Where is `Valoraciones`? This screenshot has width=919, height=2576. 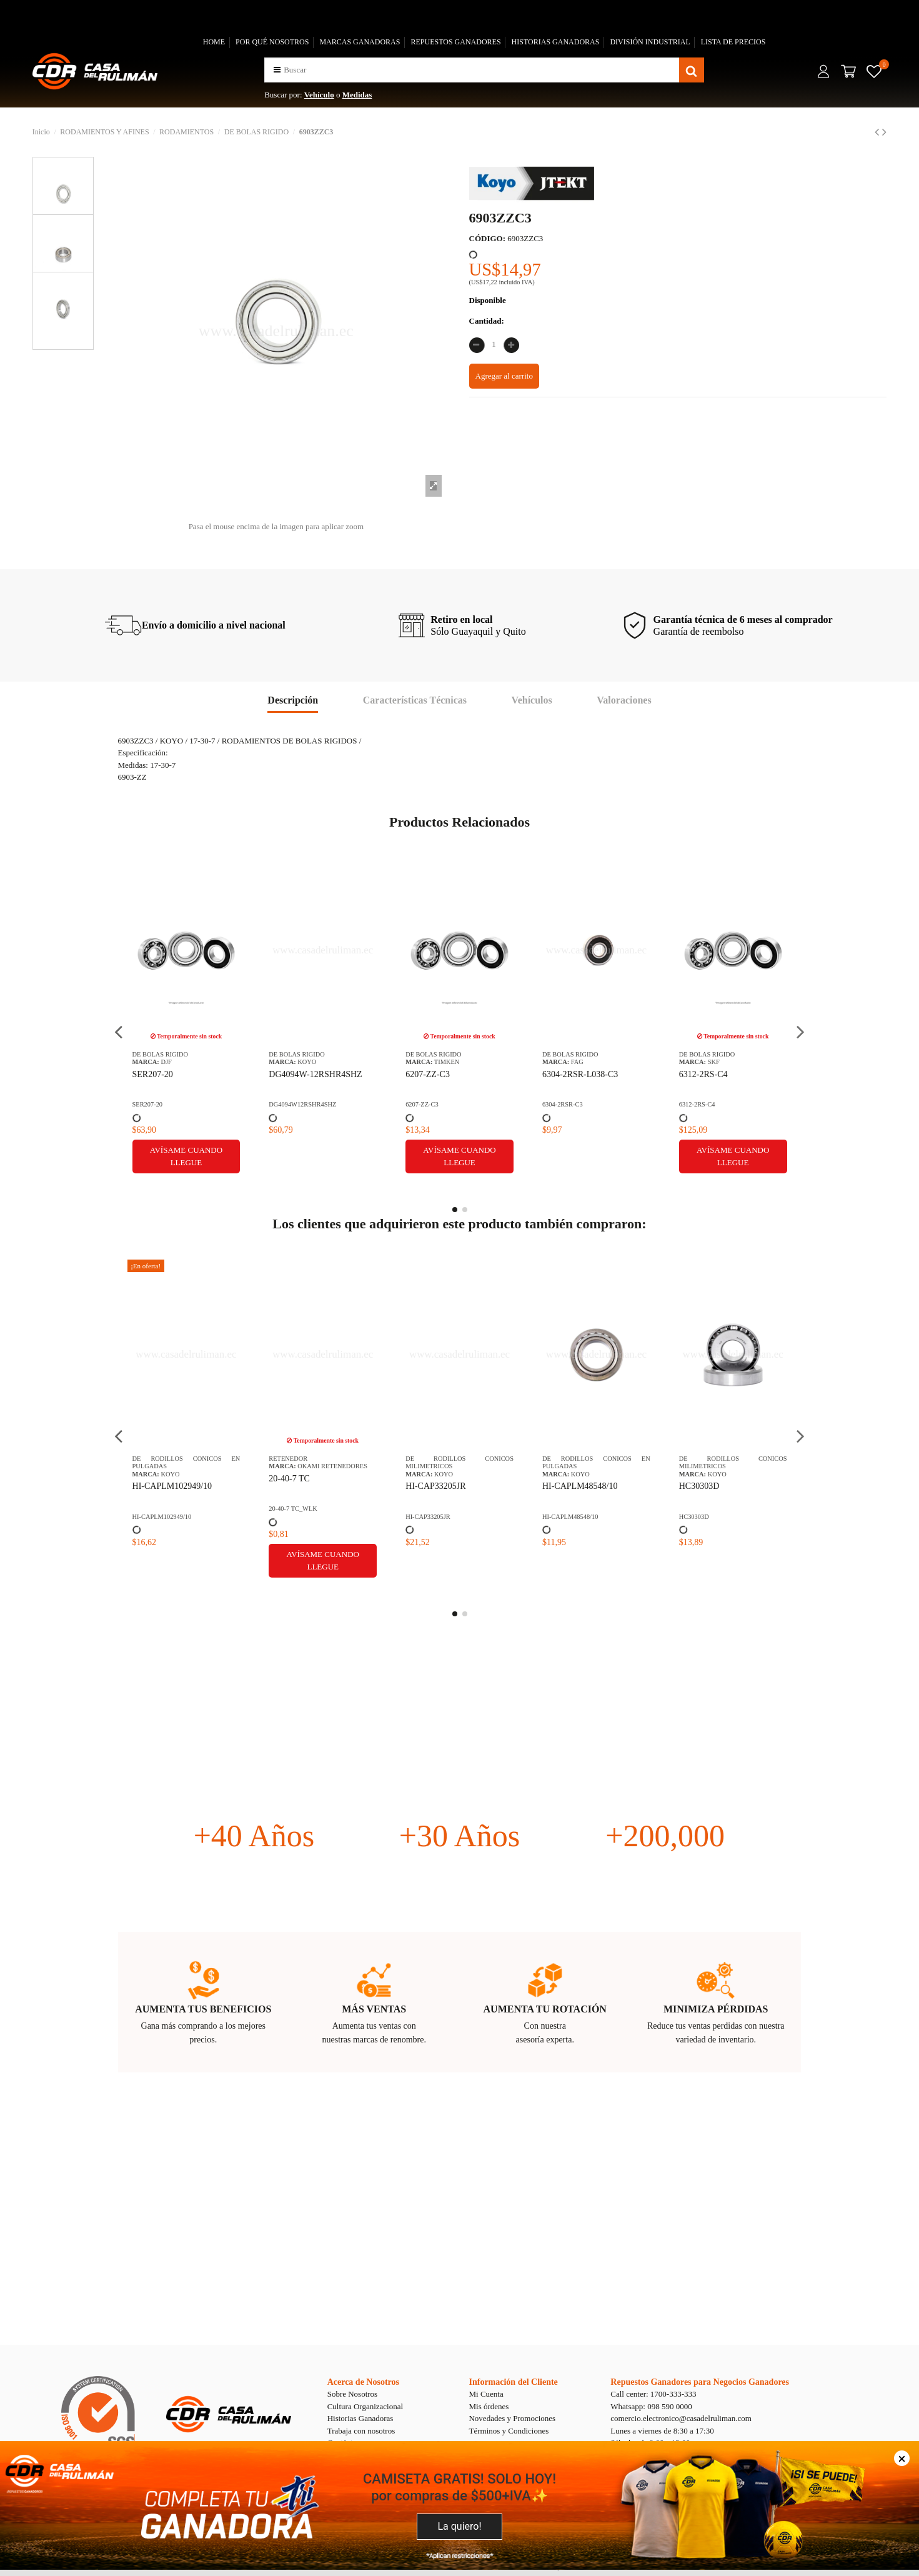
Valoraciones is located at coordinates (624, 700).